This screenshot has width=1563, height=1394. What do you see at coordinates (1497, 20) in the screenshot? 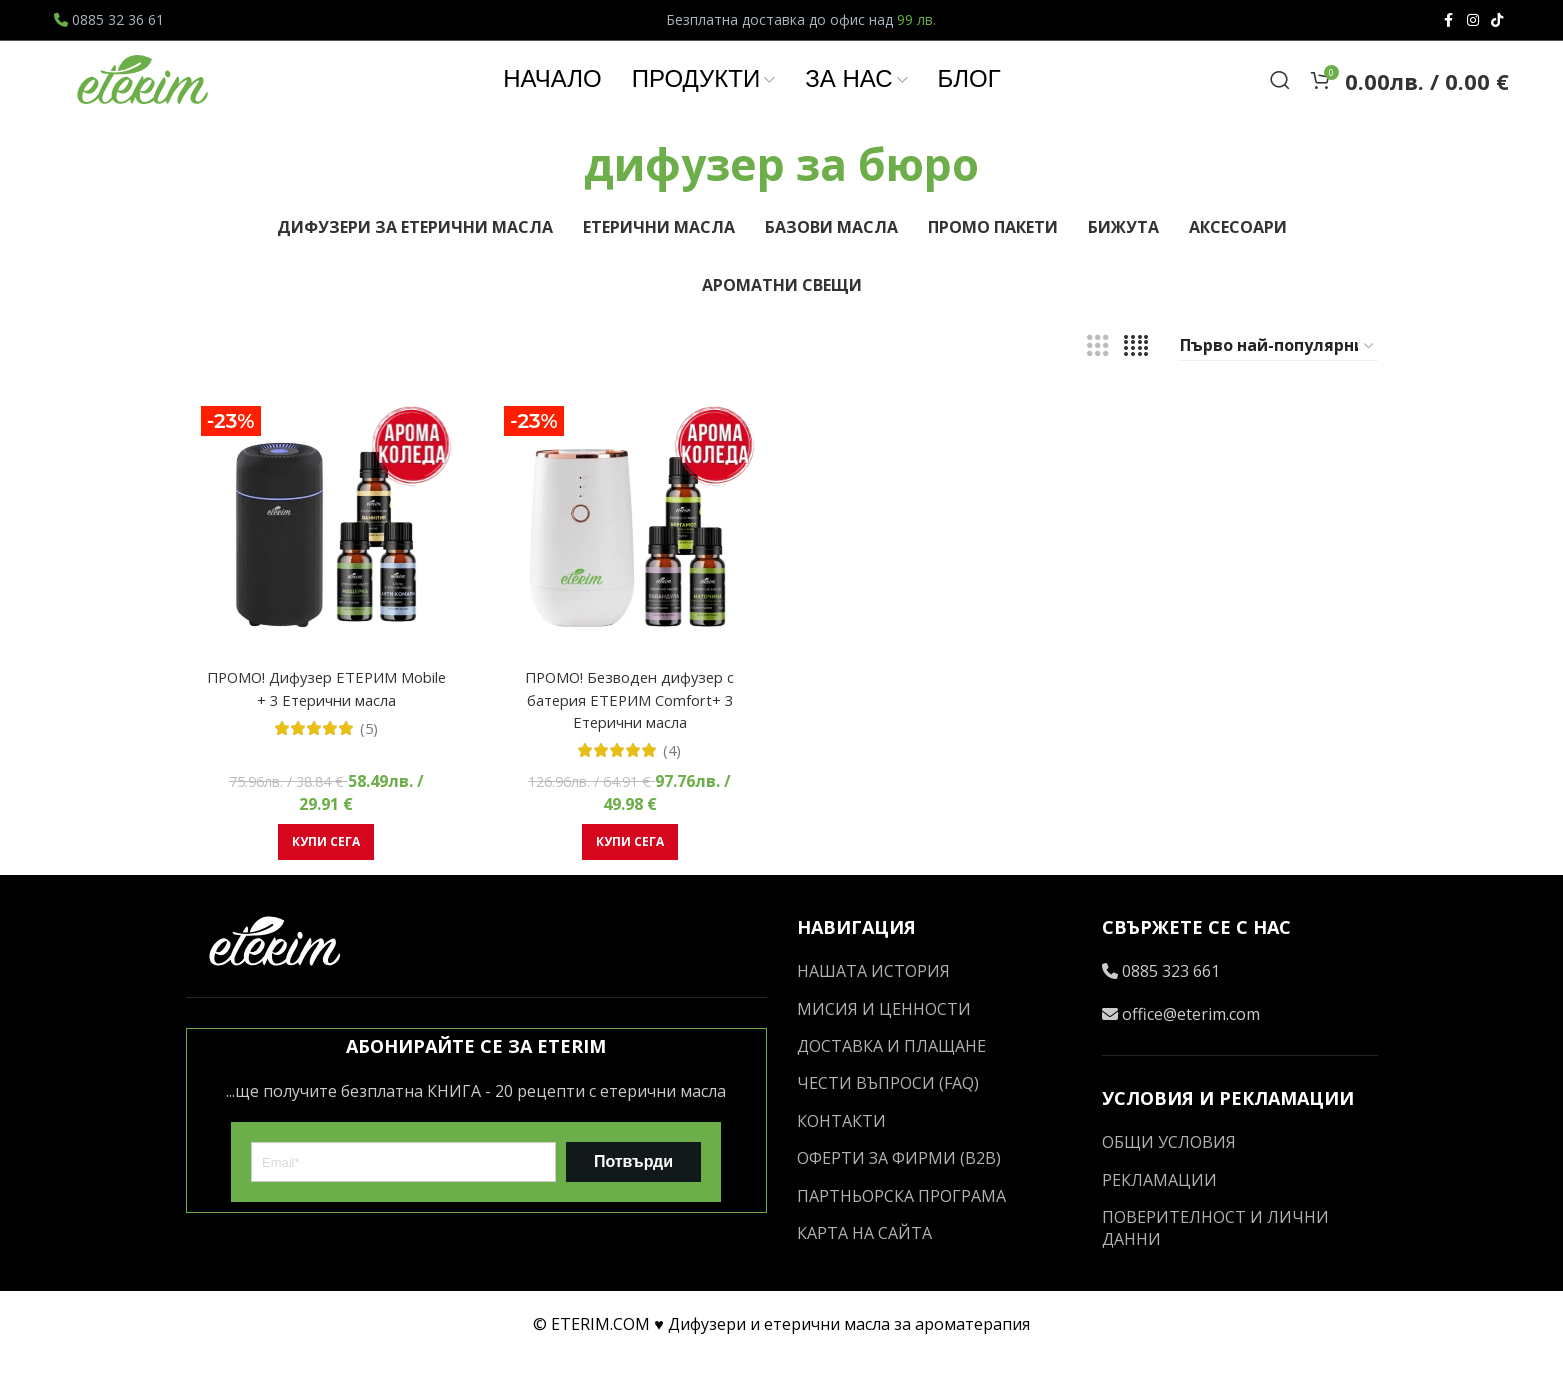
I see `[TikTok social link]` at bounding box center [1497, 20].